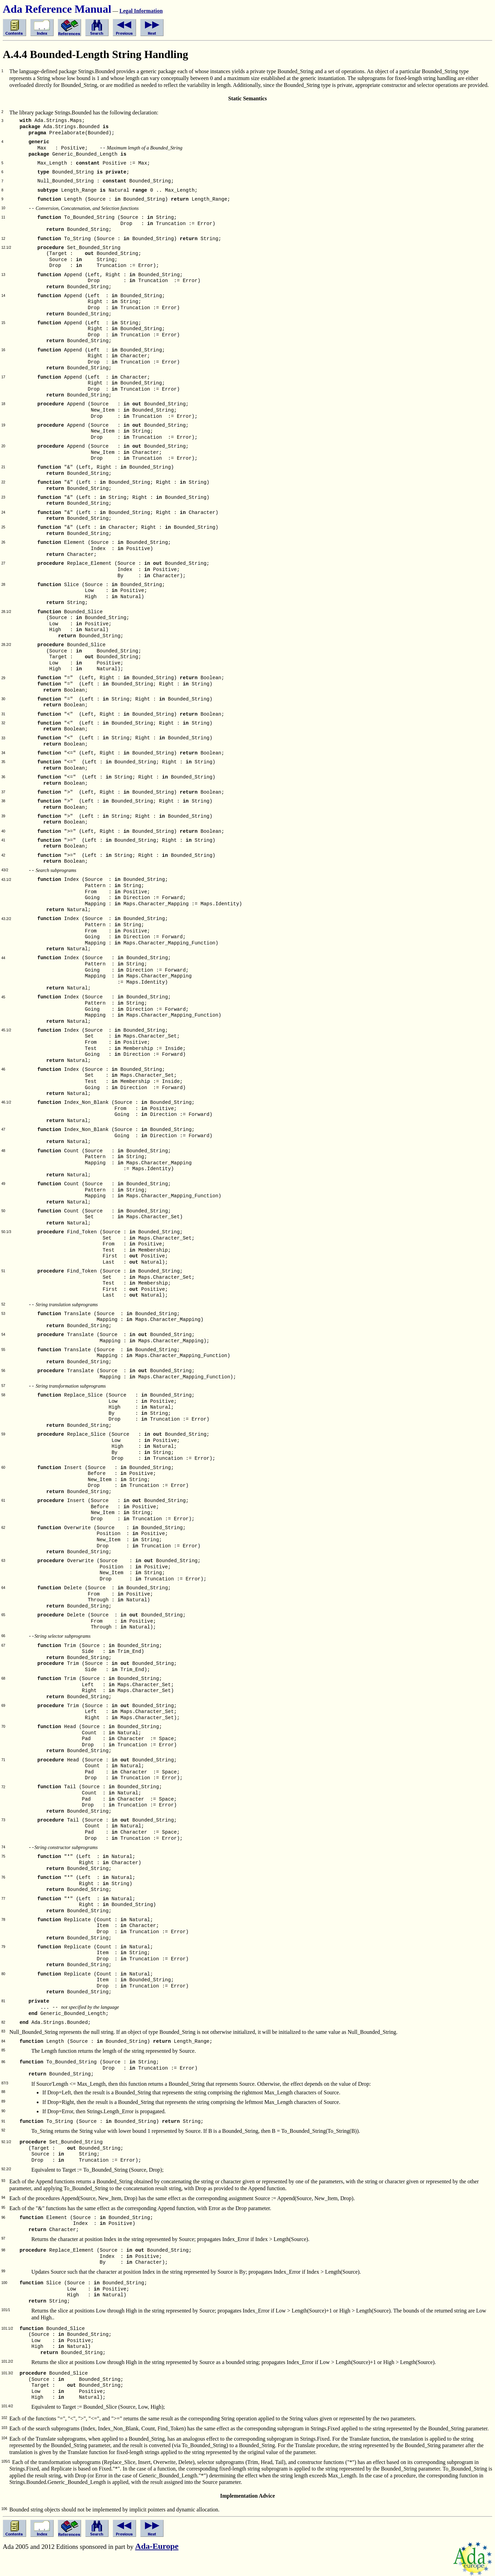  I want to click on 95, so click(3, 2207).